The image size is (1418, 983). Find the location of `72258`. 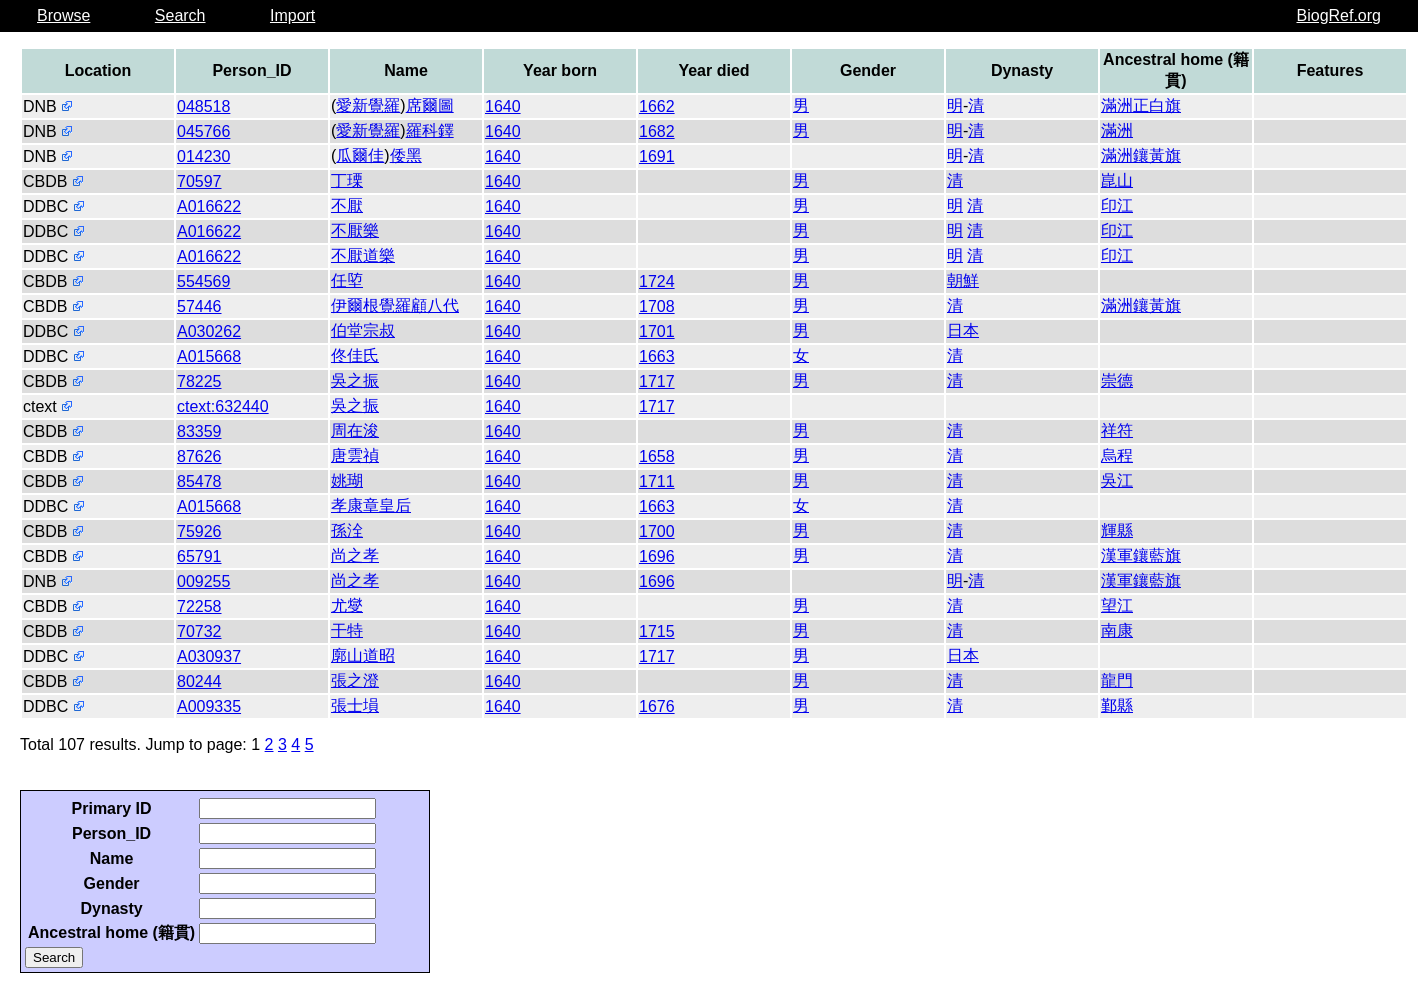

72258 is located at coordinates (199, 606).